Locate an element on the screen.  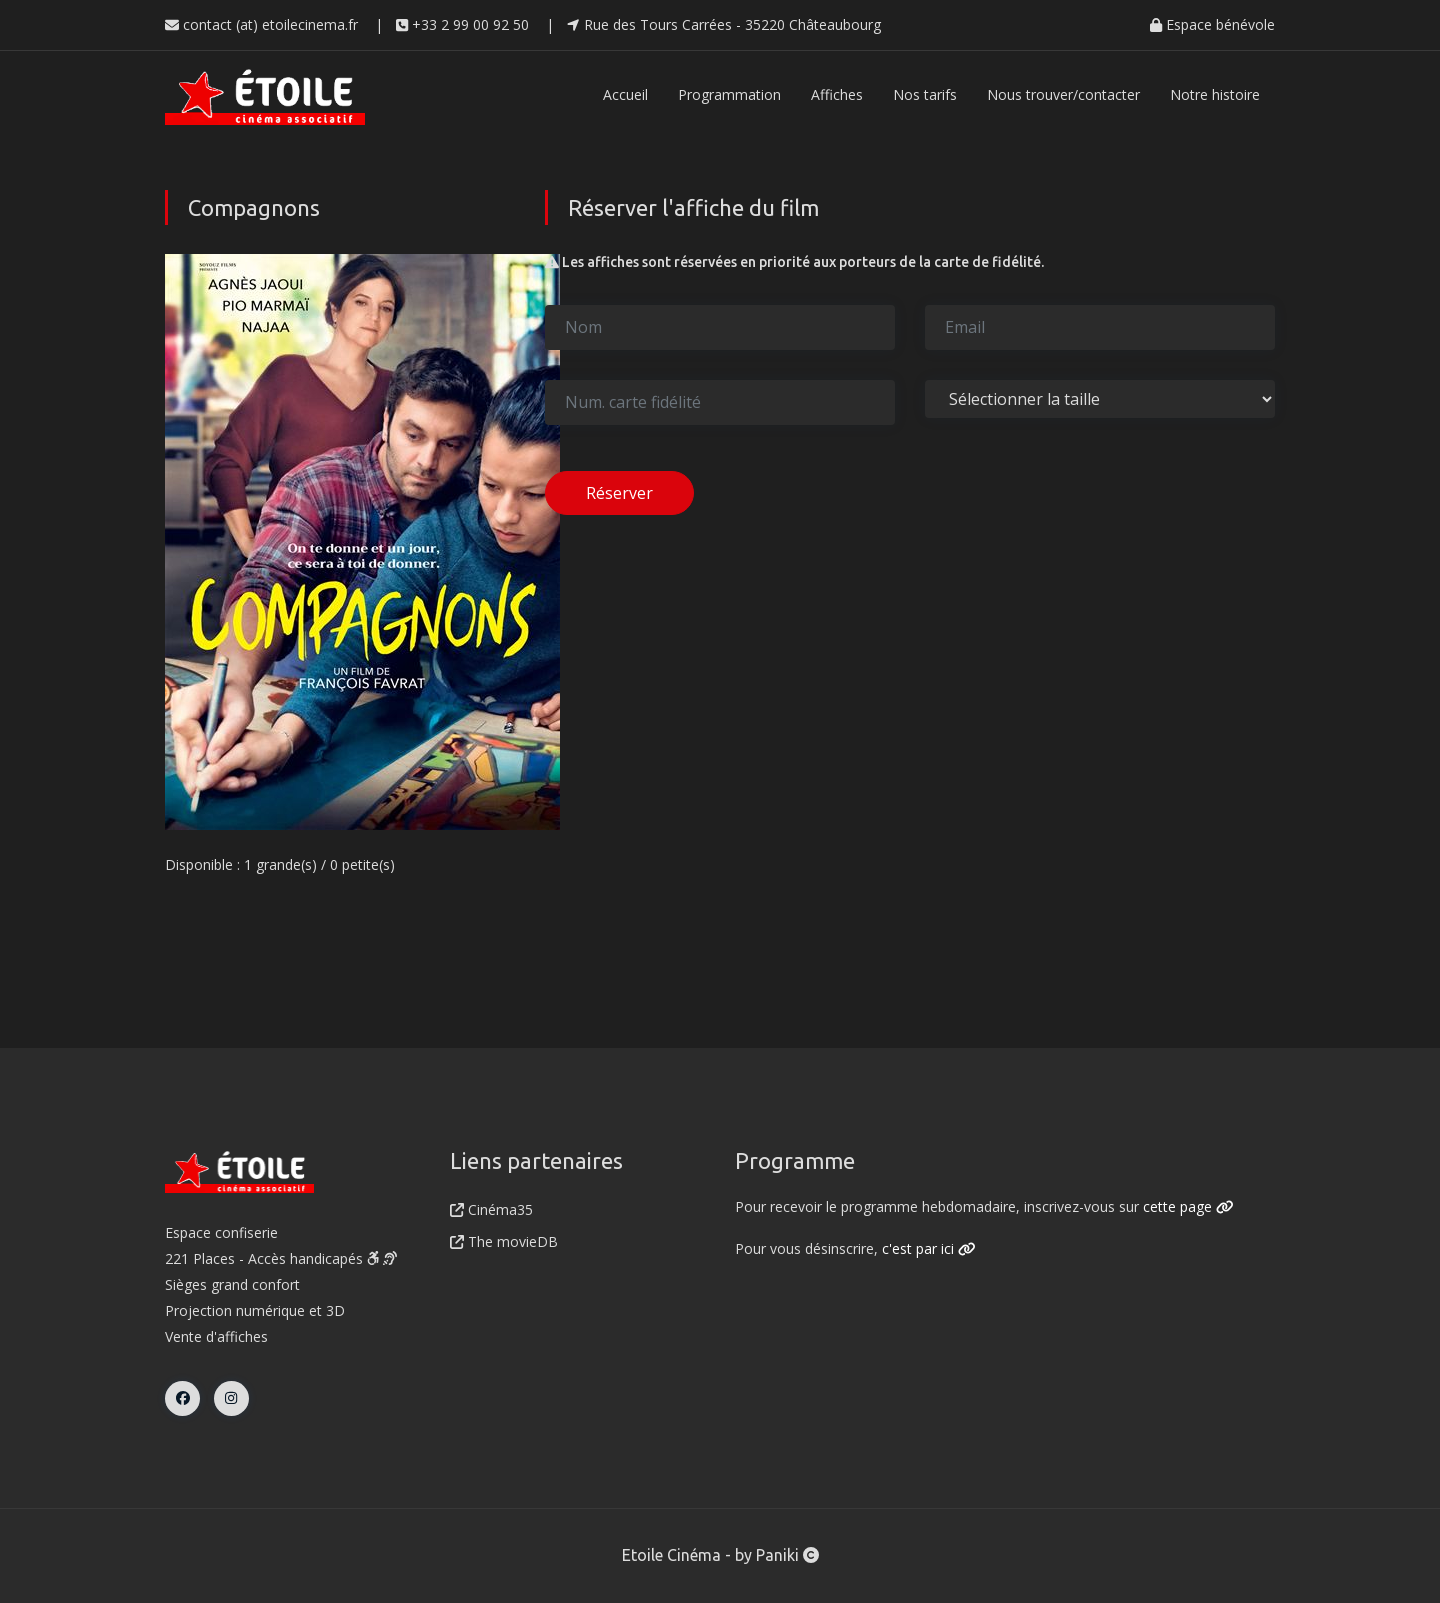
Accueil is located at coordinates (625, 94).